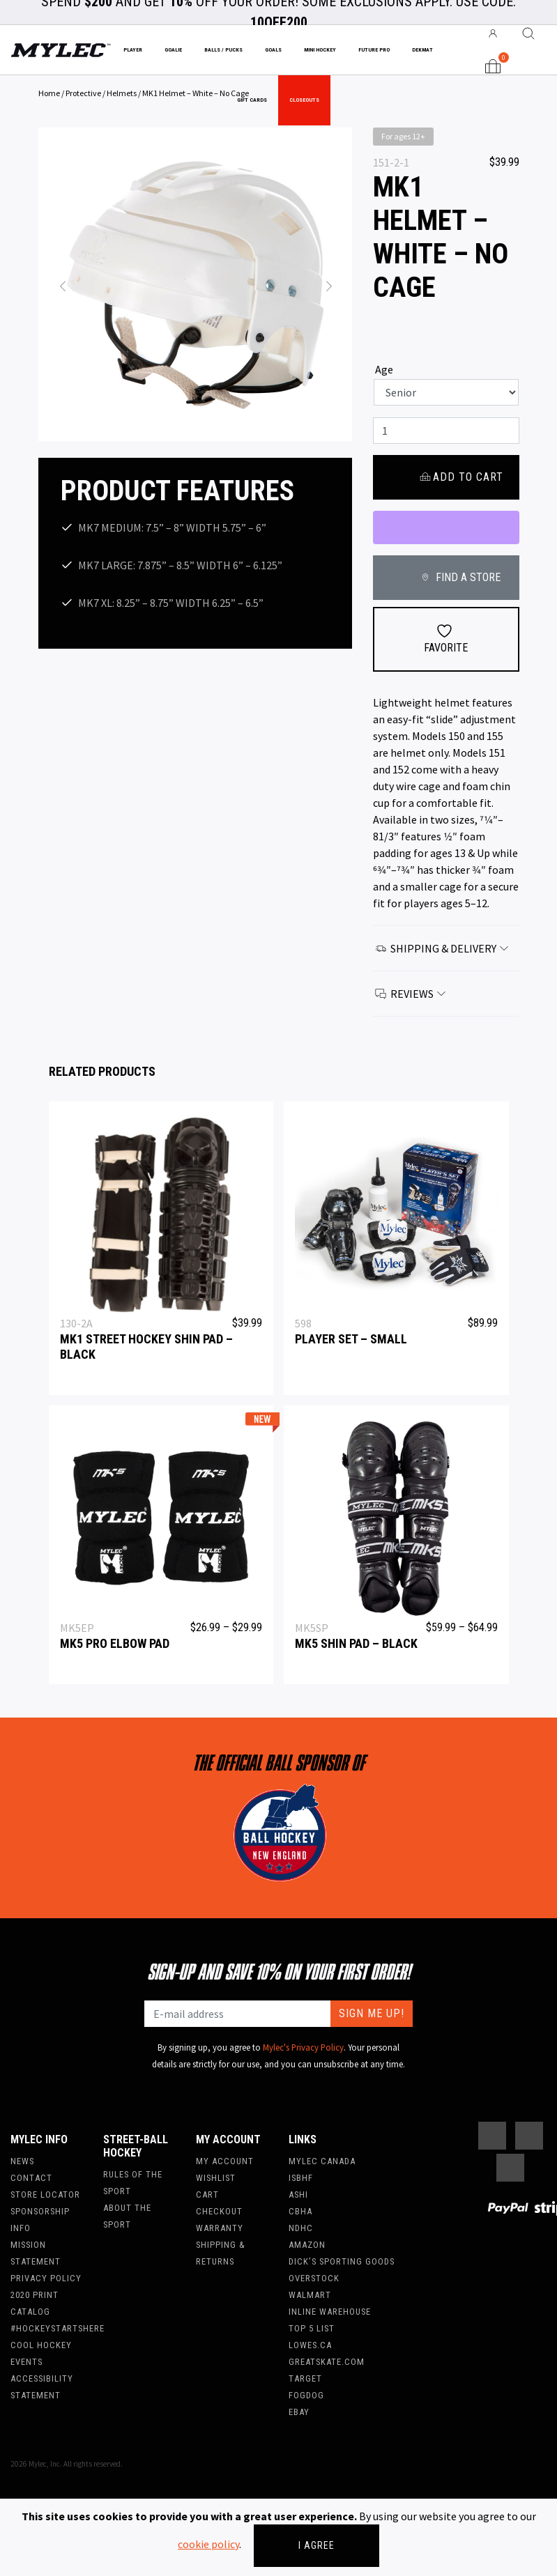  Describe the element at coordinates (46, 2278) in the screenshot. I see `Privacy Policy` at that location.